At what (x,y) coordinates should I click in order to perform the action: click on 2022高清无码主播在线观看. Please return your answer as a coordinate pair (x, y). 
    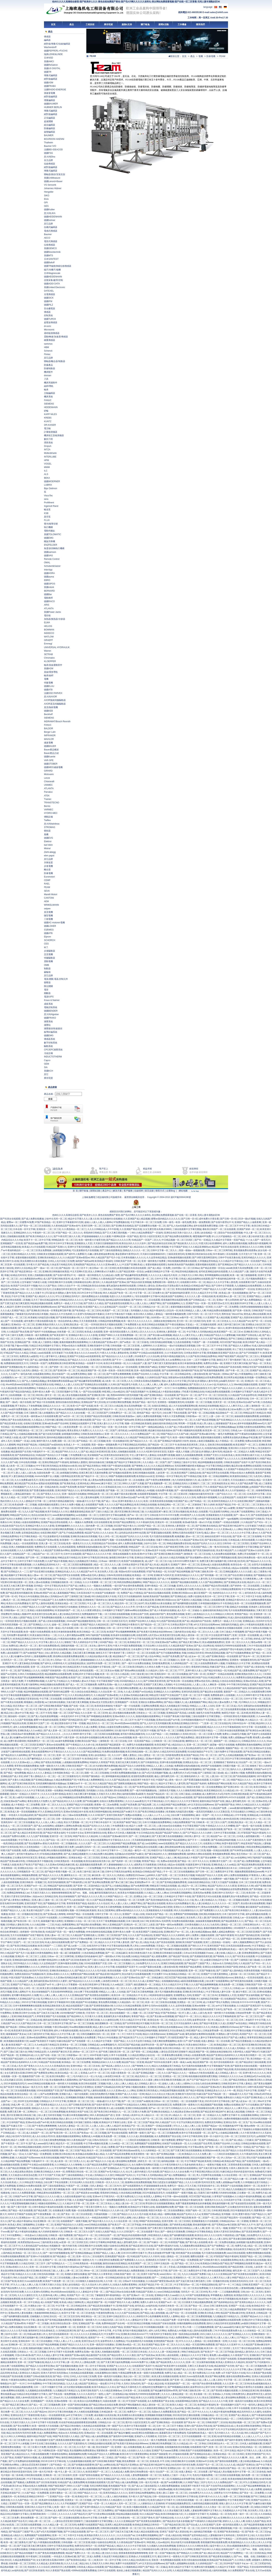
    Looking at the image, I should click on (77, 1420).